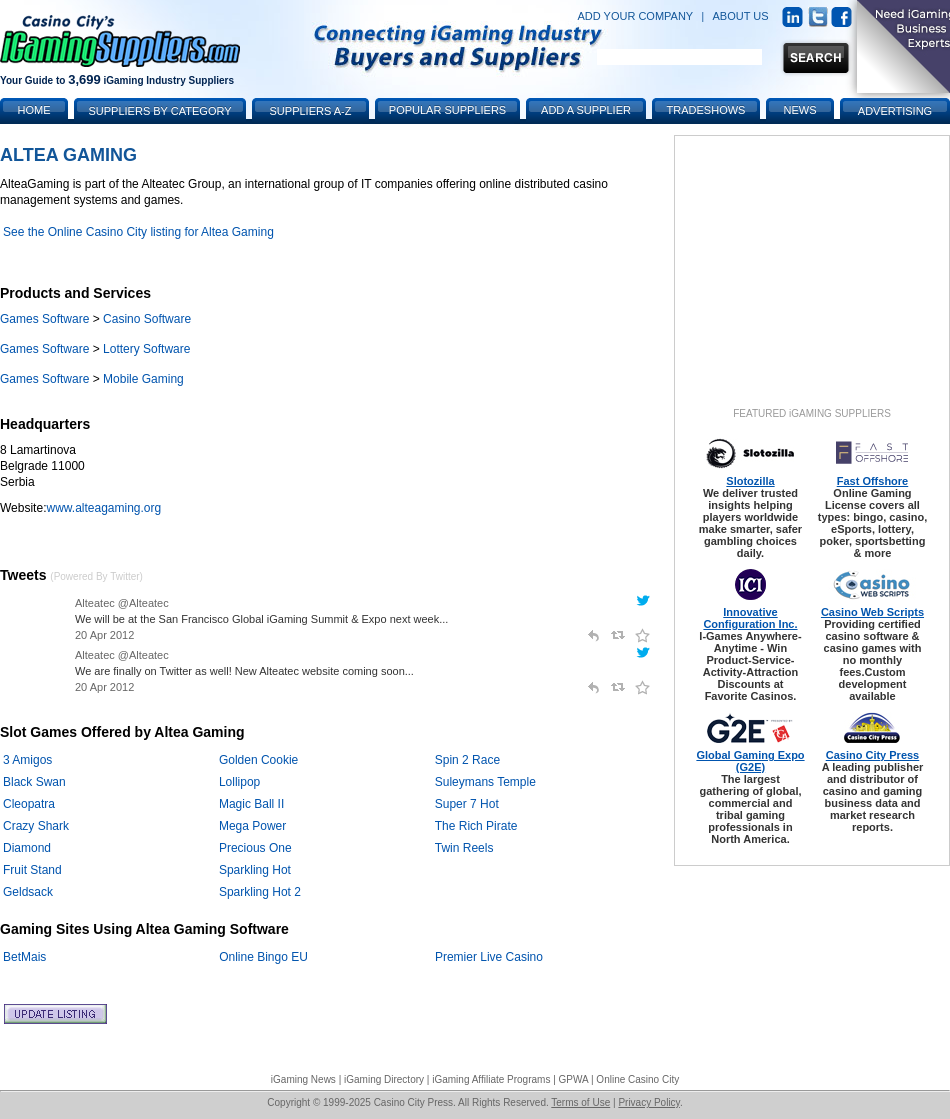 The image size is (950, 1119). What do you see at coordinates (635, 16) in the screenshot?
I see `ADD YOUR COMPANY` at bounding box center [635, 16].